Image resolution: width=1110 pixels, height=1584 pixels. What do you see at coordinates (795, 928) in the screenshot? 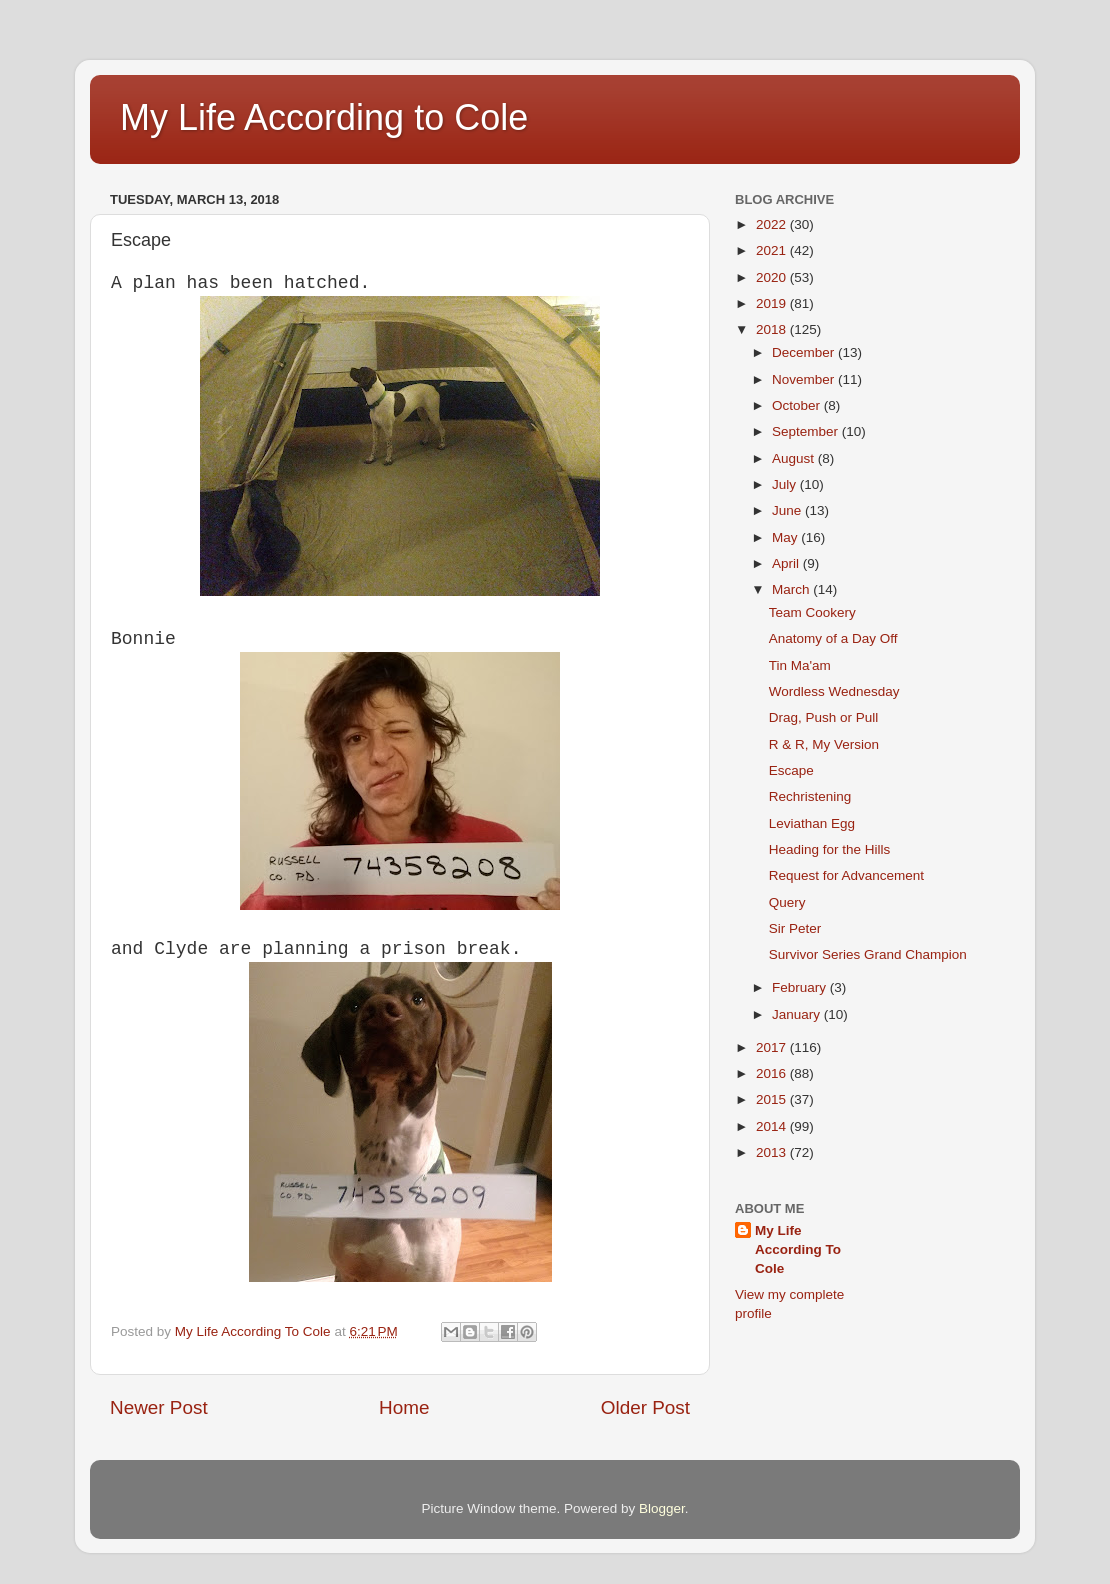
I see `Sir Peter` at bounding box center [795, 928].